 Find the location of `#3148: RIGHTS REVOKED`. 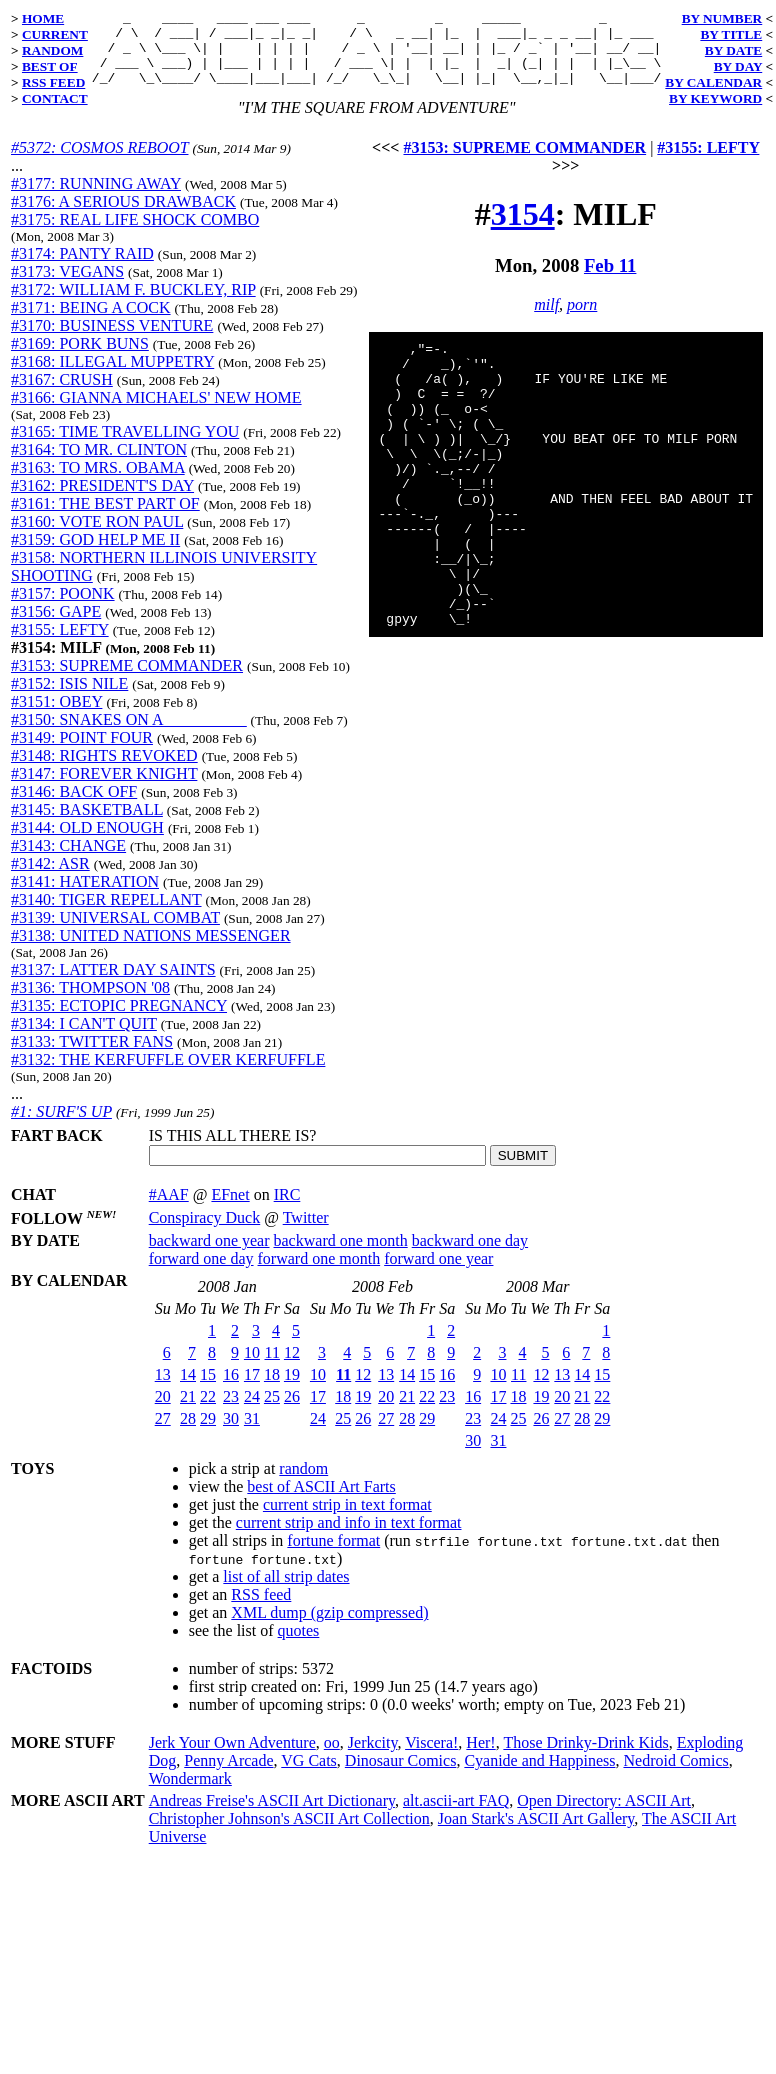

#3148: RIGHTS REVOKED is located at coordinates (104, 770).